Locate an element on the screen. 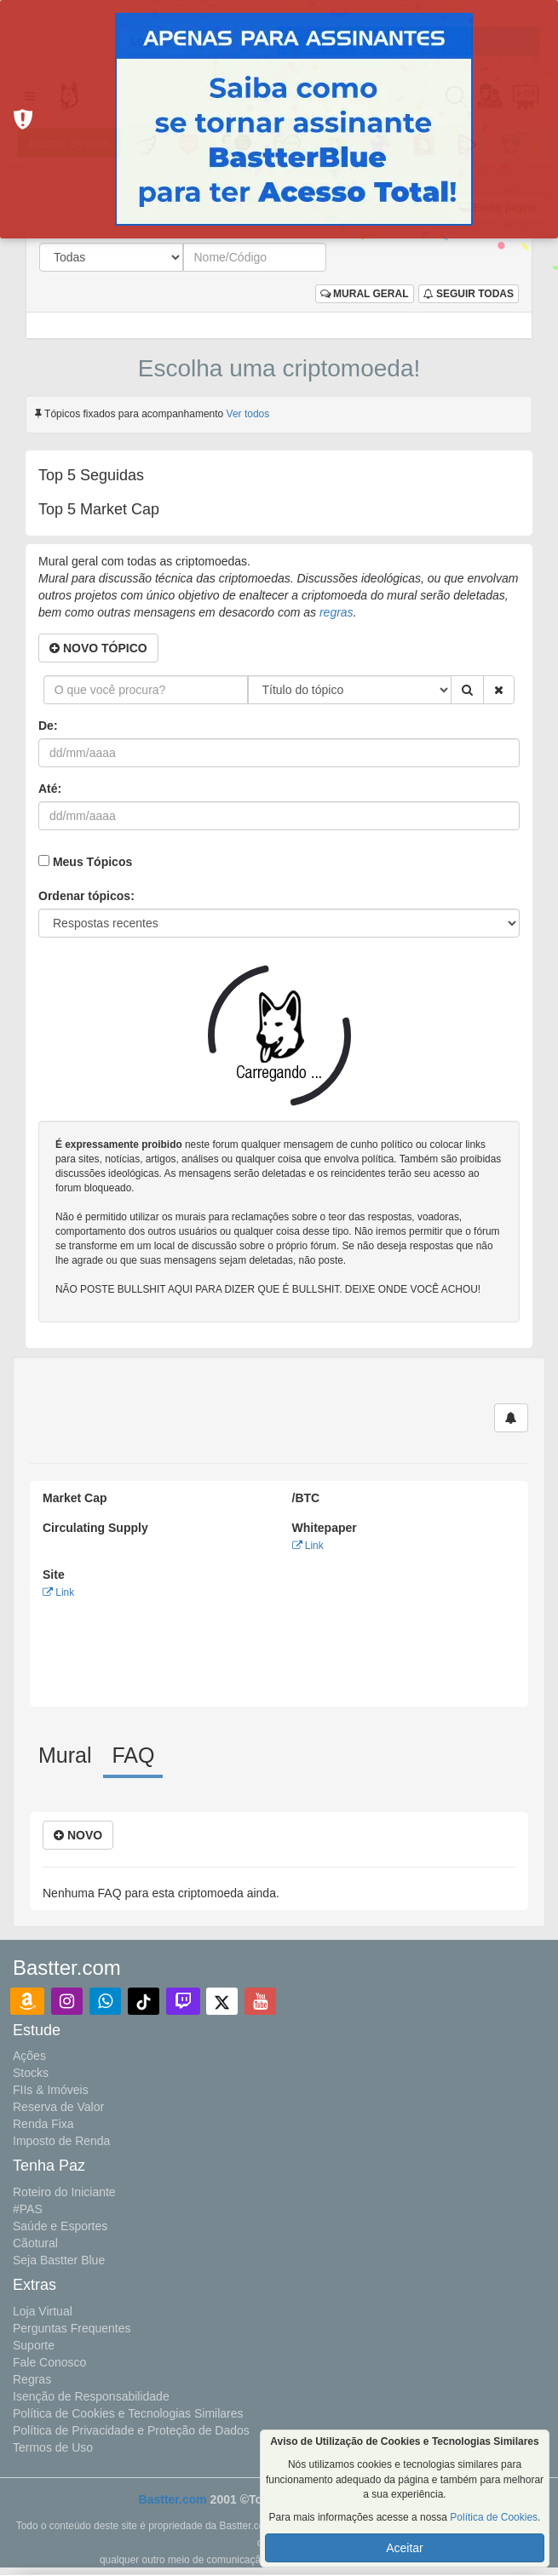  Suporte is located at coordinates (34, 2345).